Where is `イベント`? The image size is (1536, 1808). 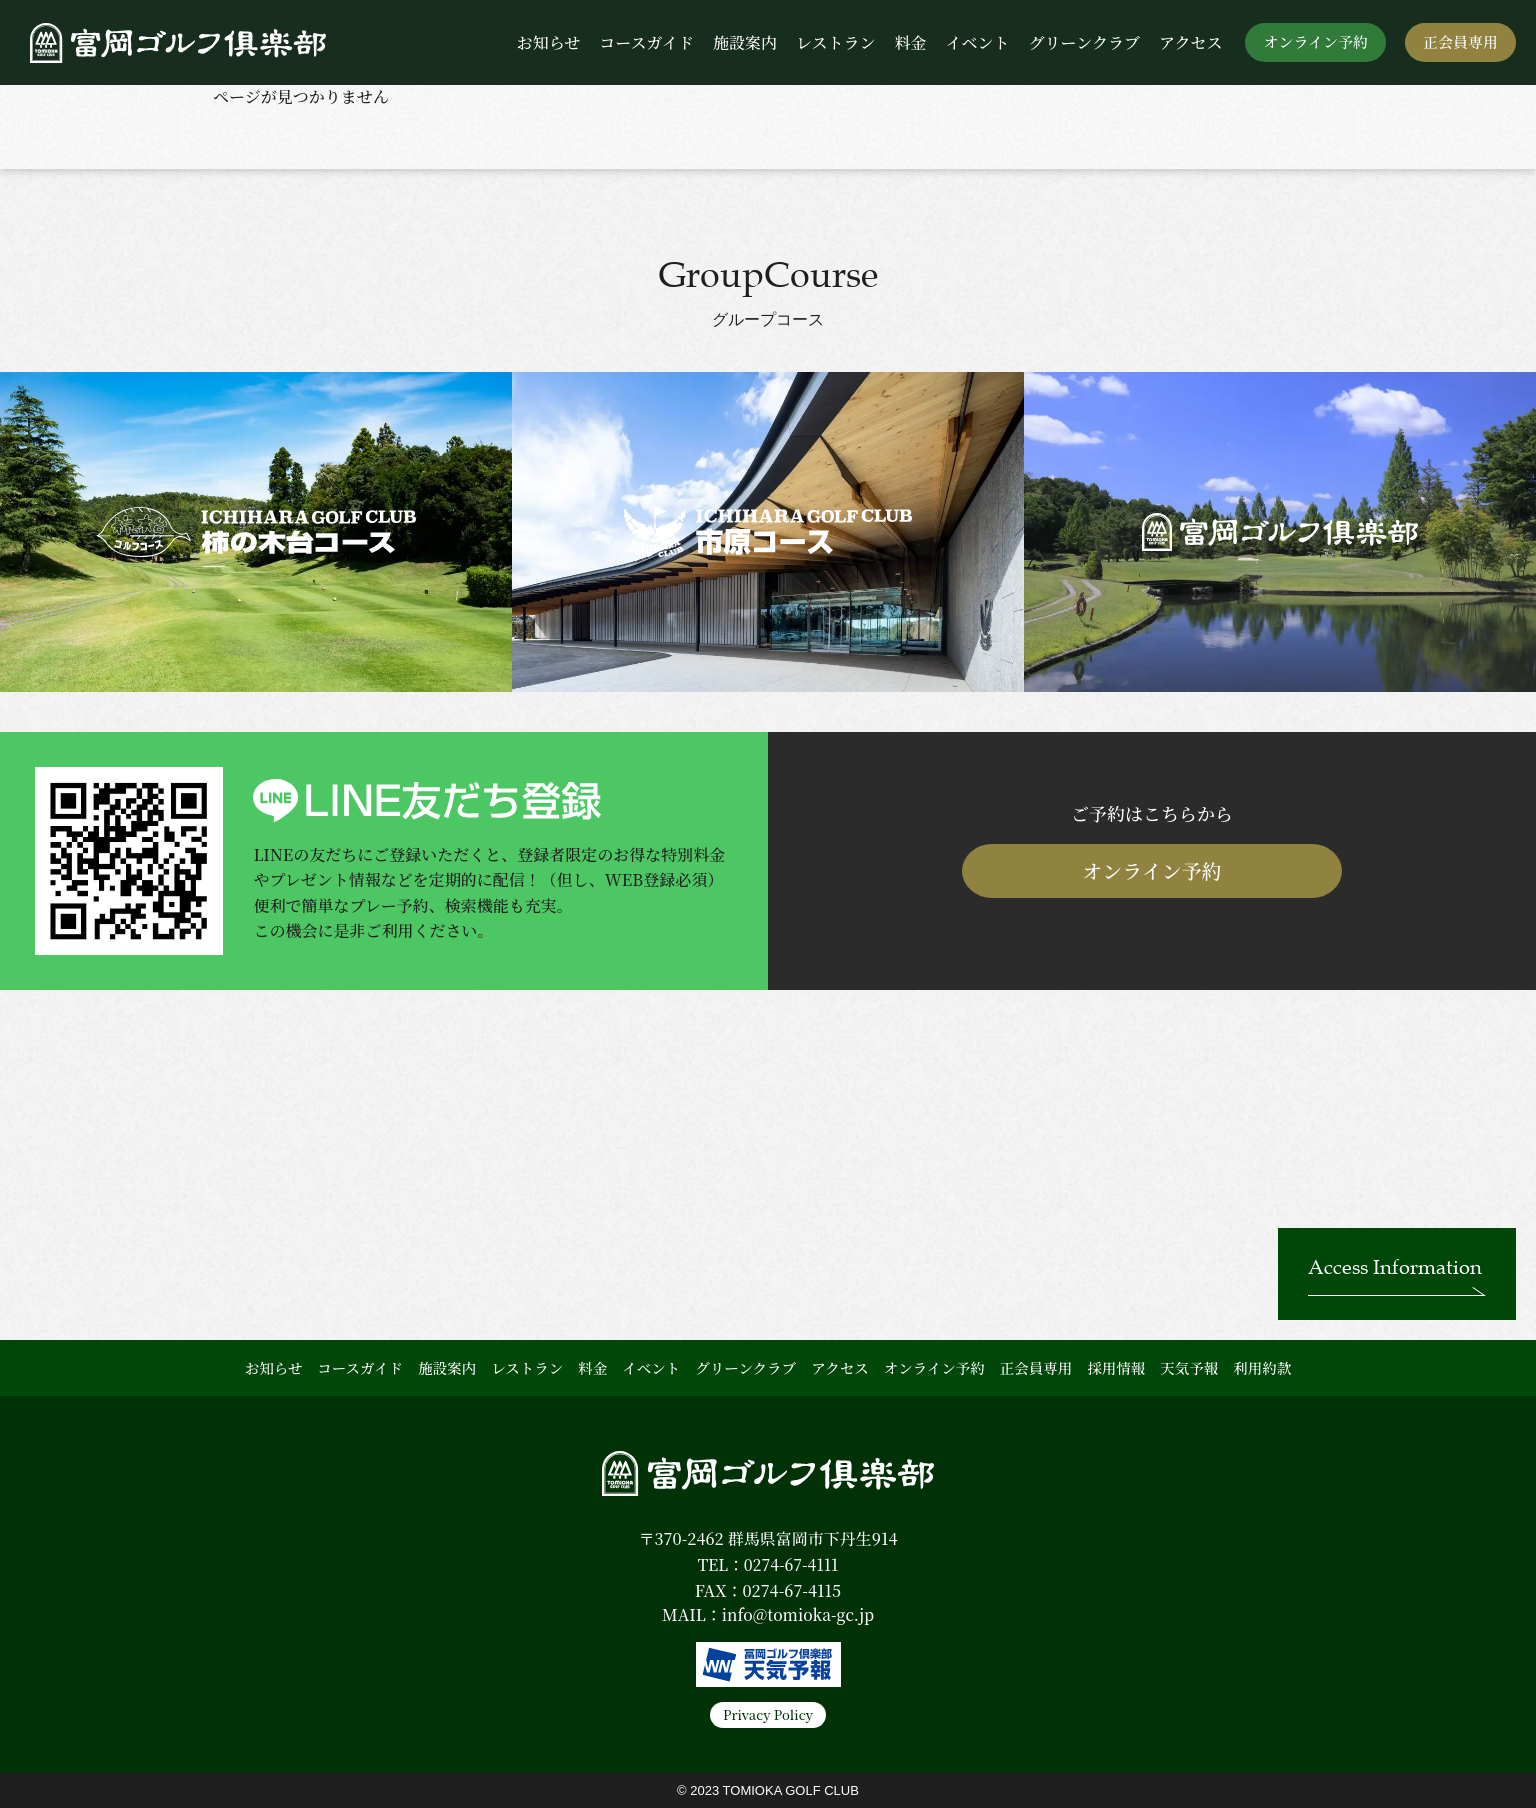
イベント is located at coordinates (978, 42).